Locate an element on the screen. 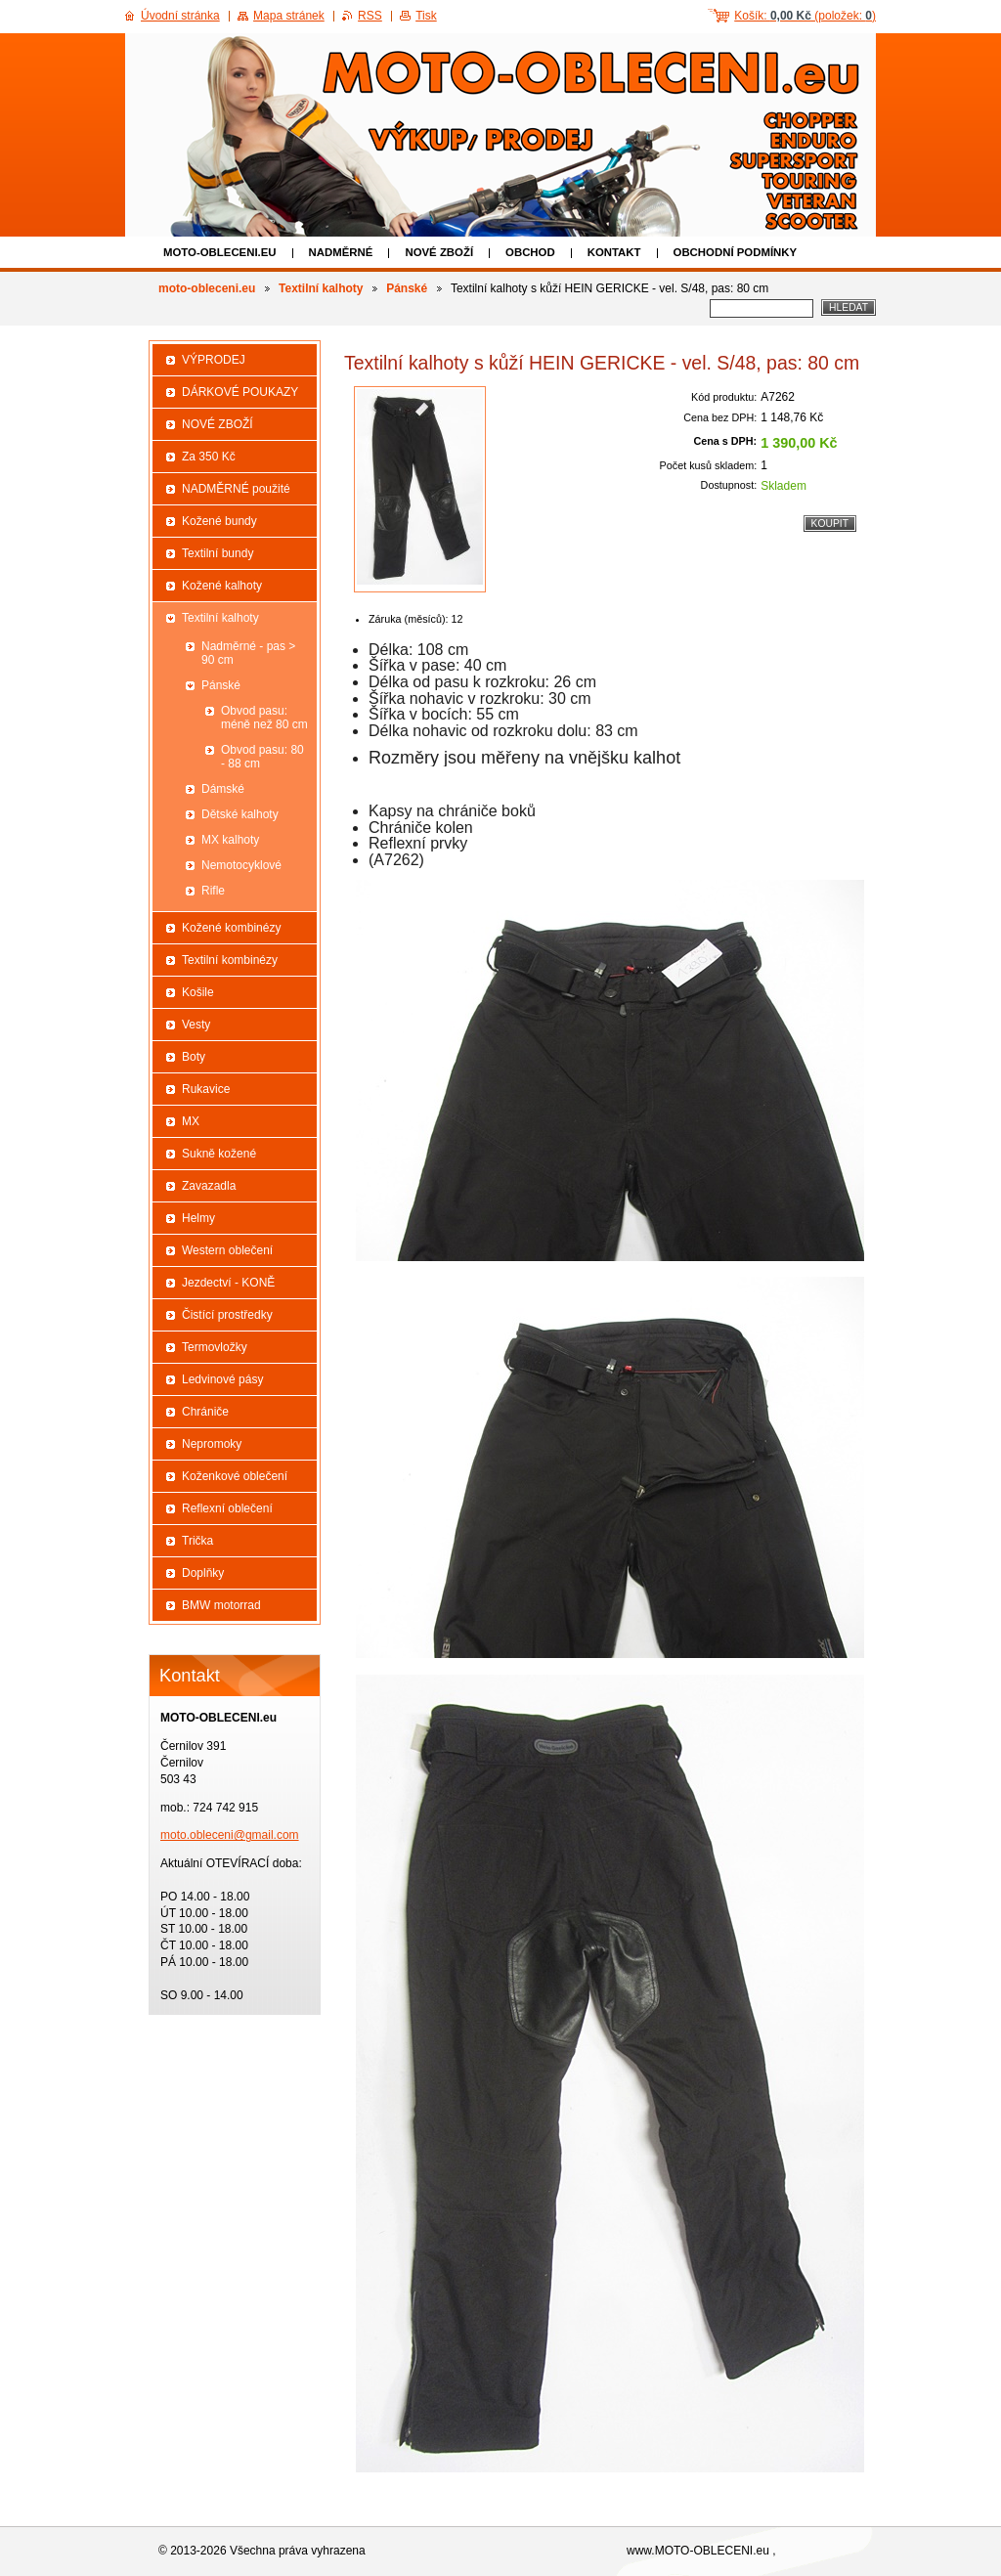  Nadměrné - pas > 90 cm is located at coordinates (248, 653).